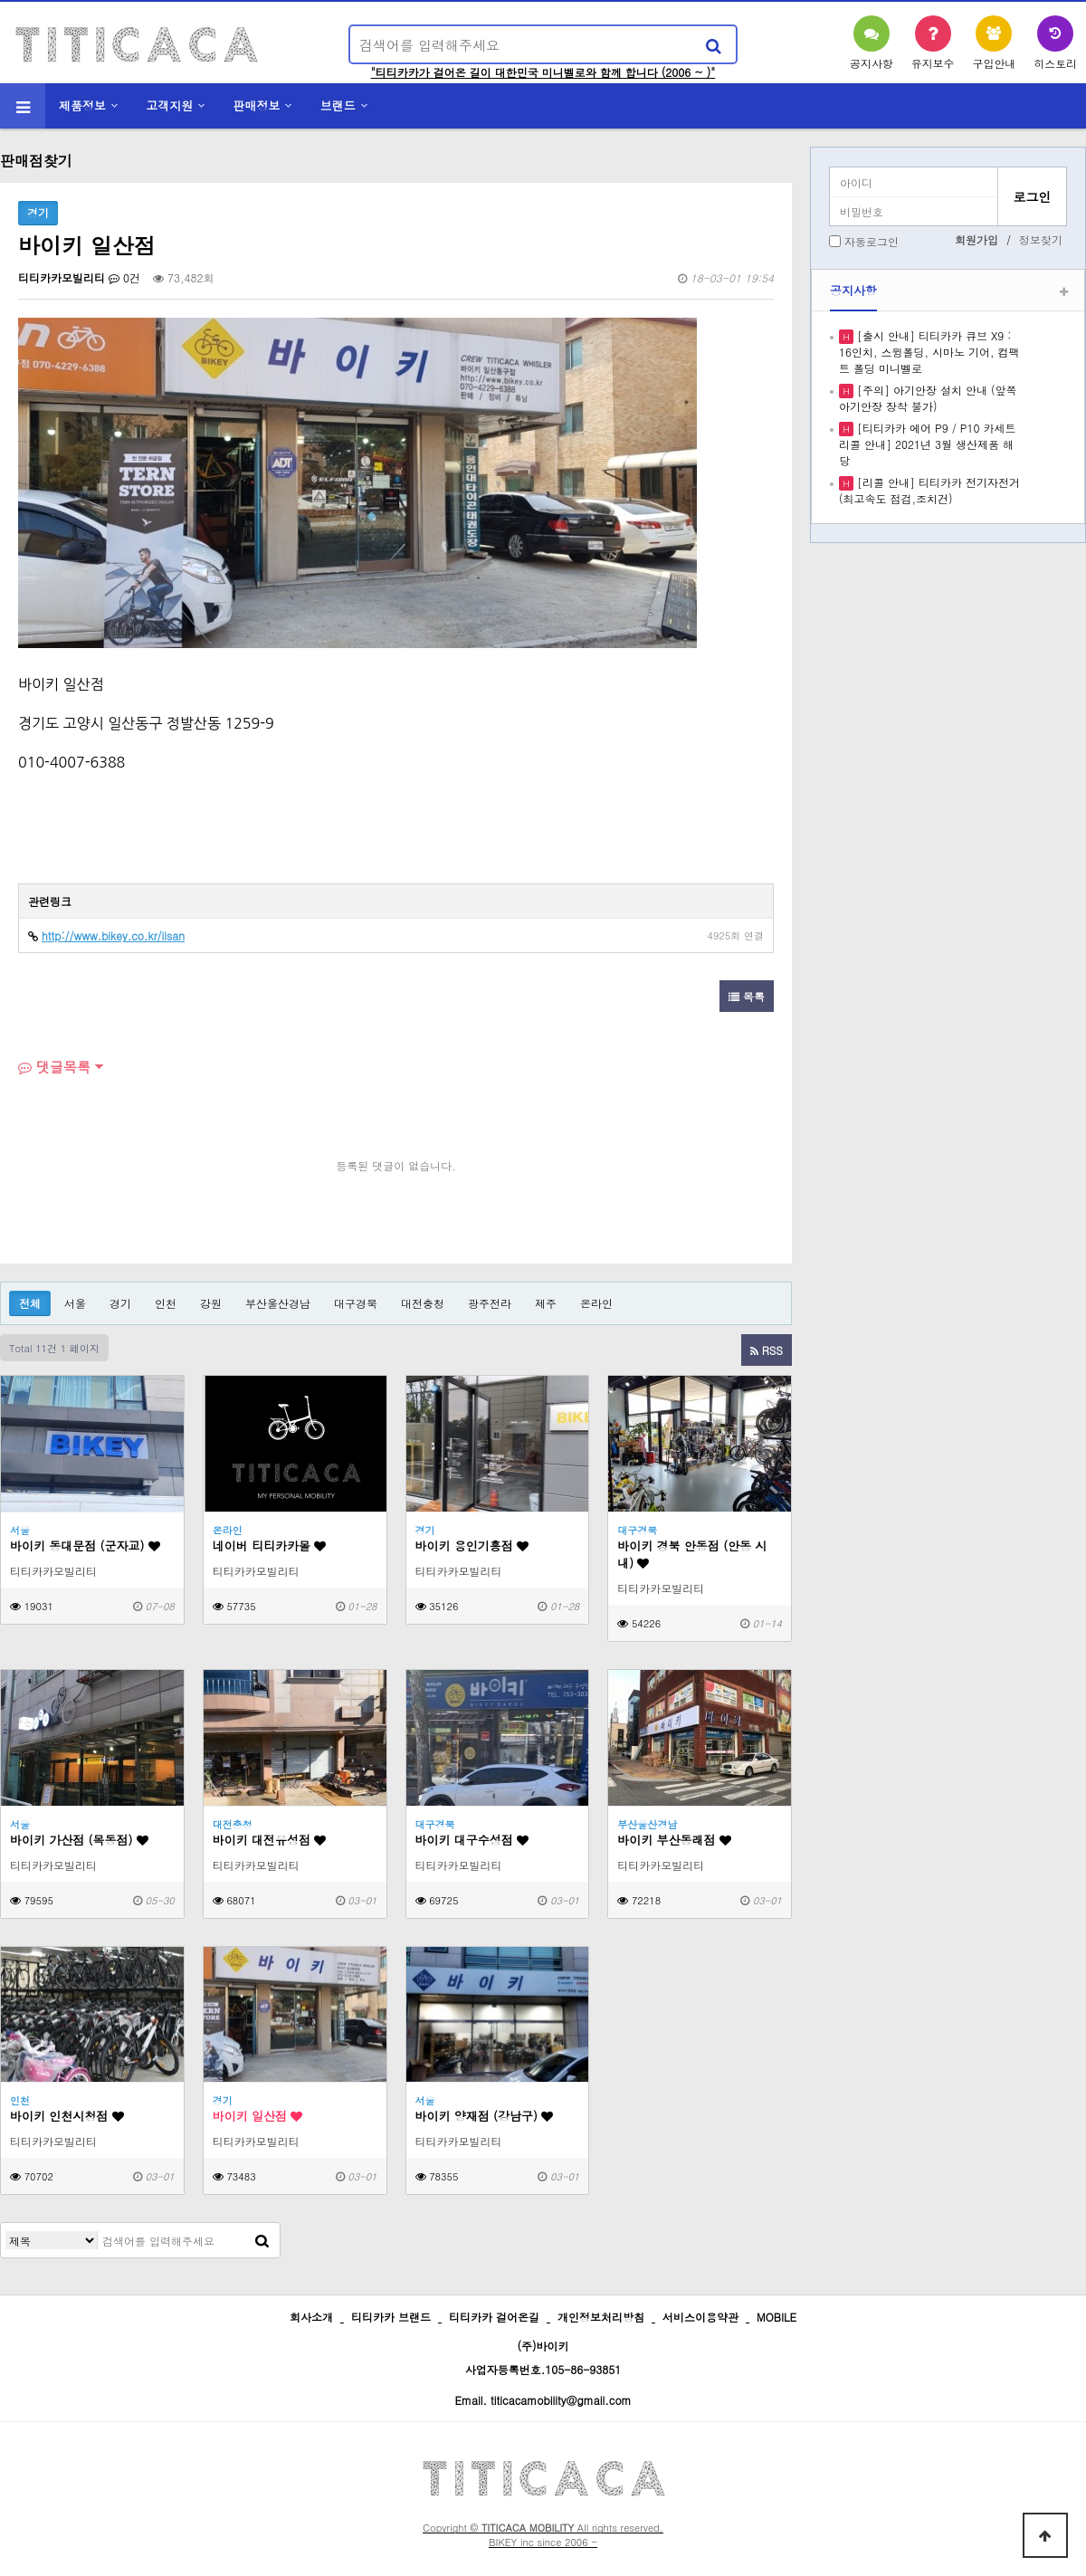 The image size is (1086, 2576). What do you see at coordinates (75, 1303) in the screenshot?
I see `서울` at bounding box center [75, 1303].